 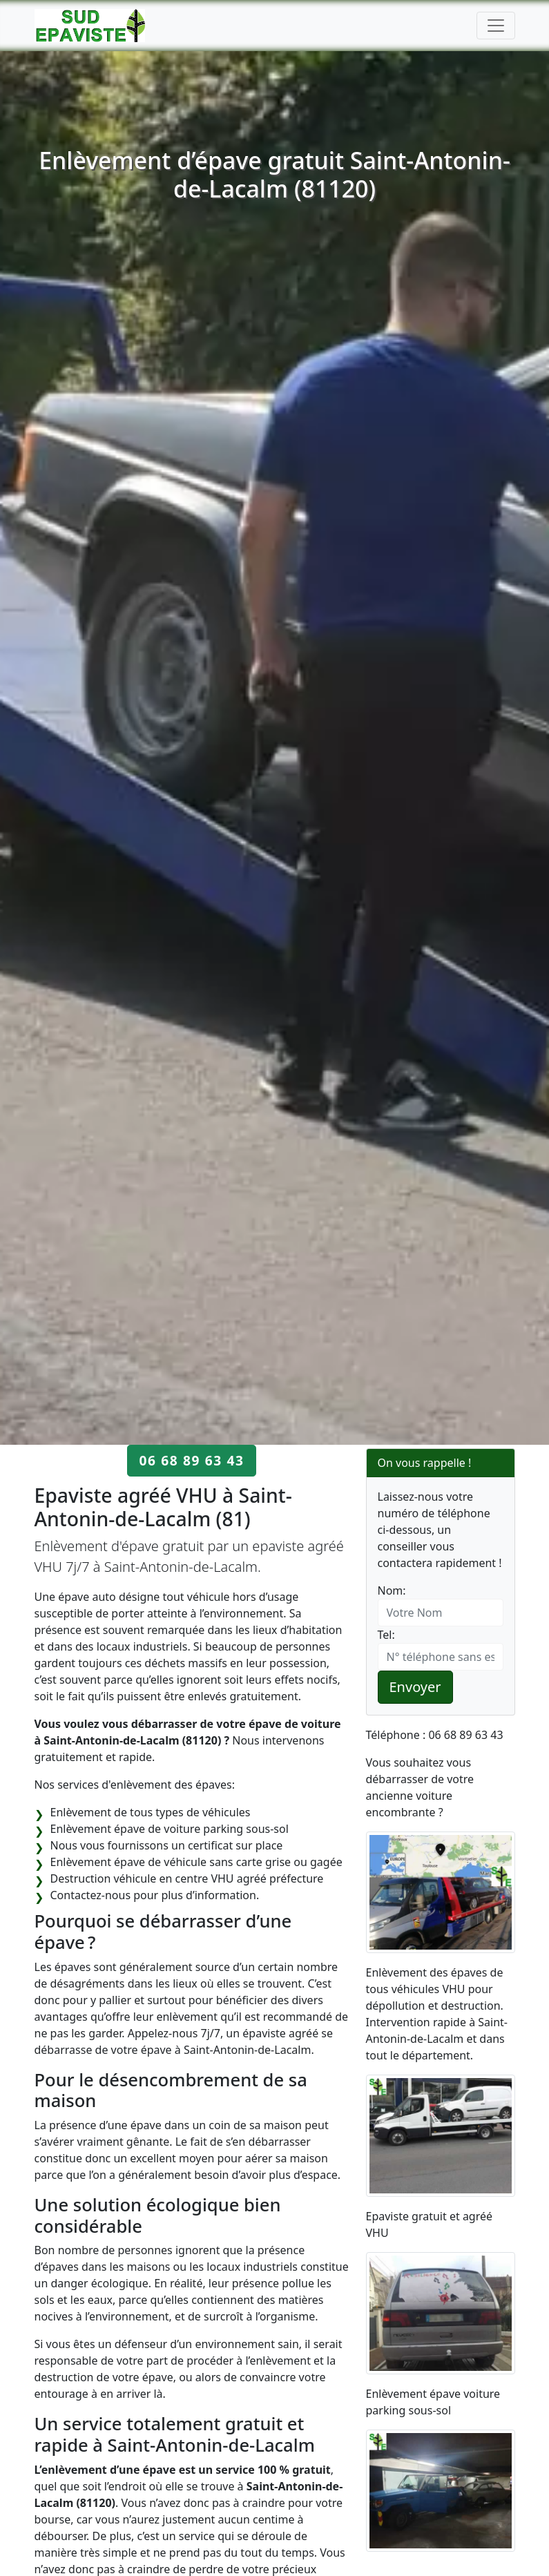 I want to click on Envoyer, so click(x=415, y=1687).